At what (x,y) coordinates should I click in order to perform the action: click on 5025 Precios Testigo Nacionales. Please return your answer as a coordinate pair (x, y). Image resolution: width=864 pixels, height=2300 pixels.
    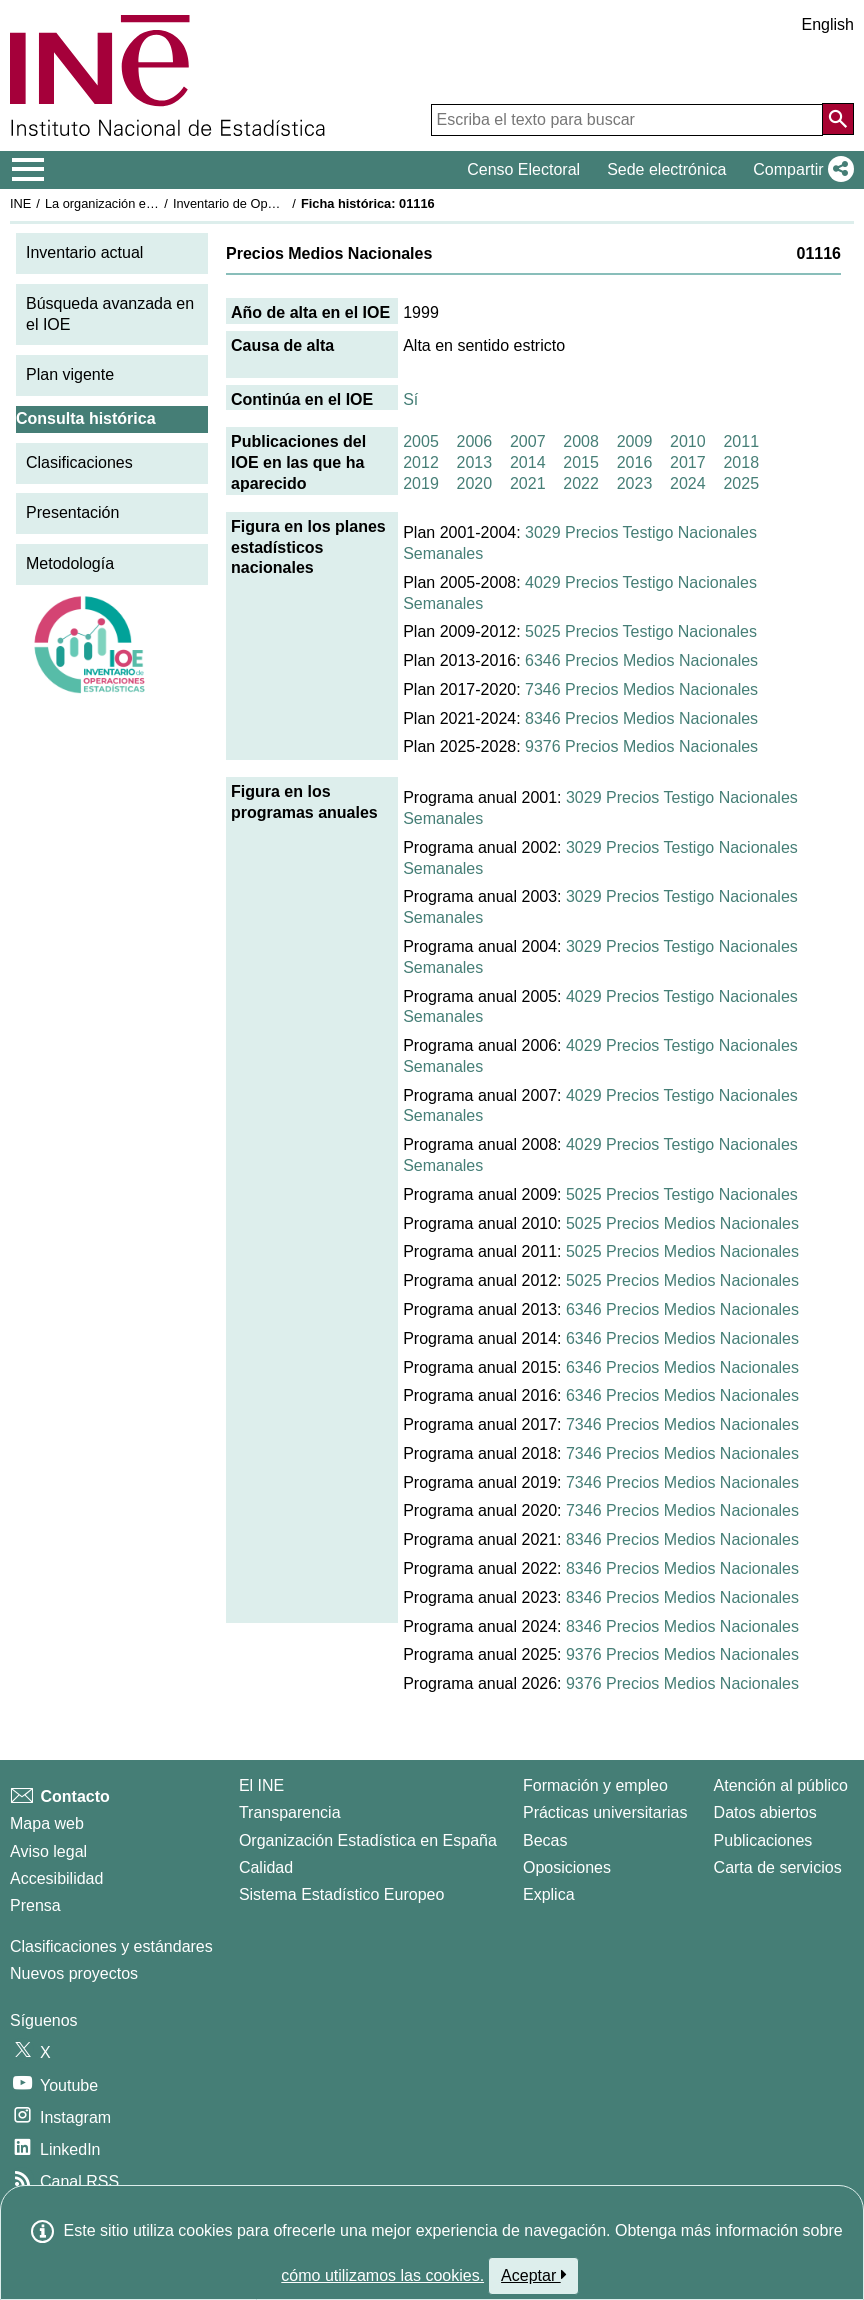
    Looking at the image, I should click on (641, 631).